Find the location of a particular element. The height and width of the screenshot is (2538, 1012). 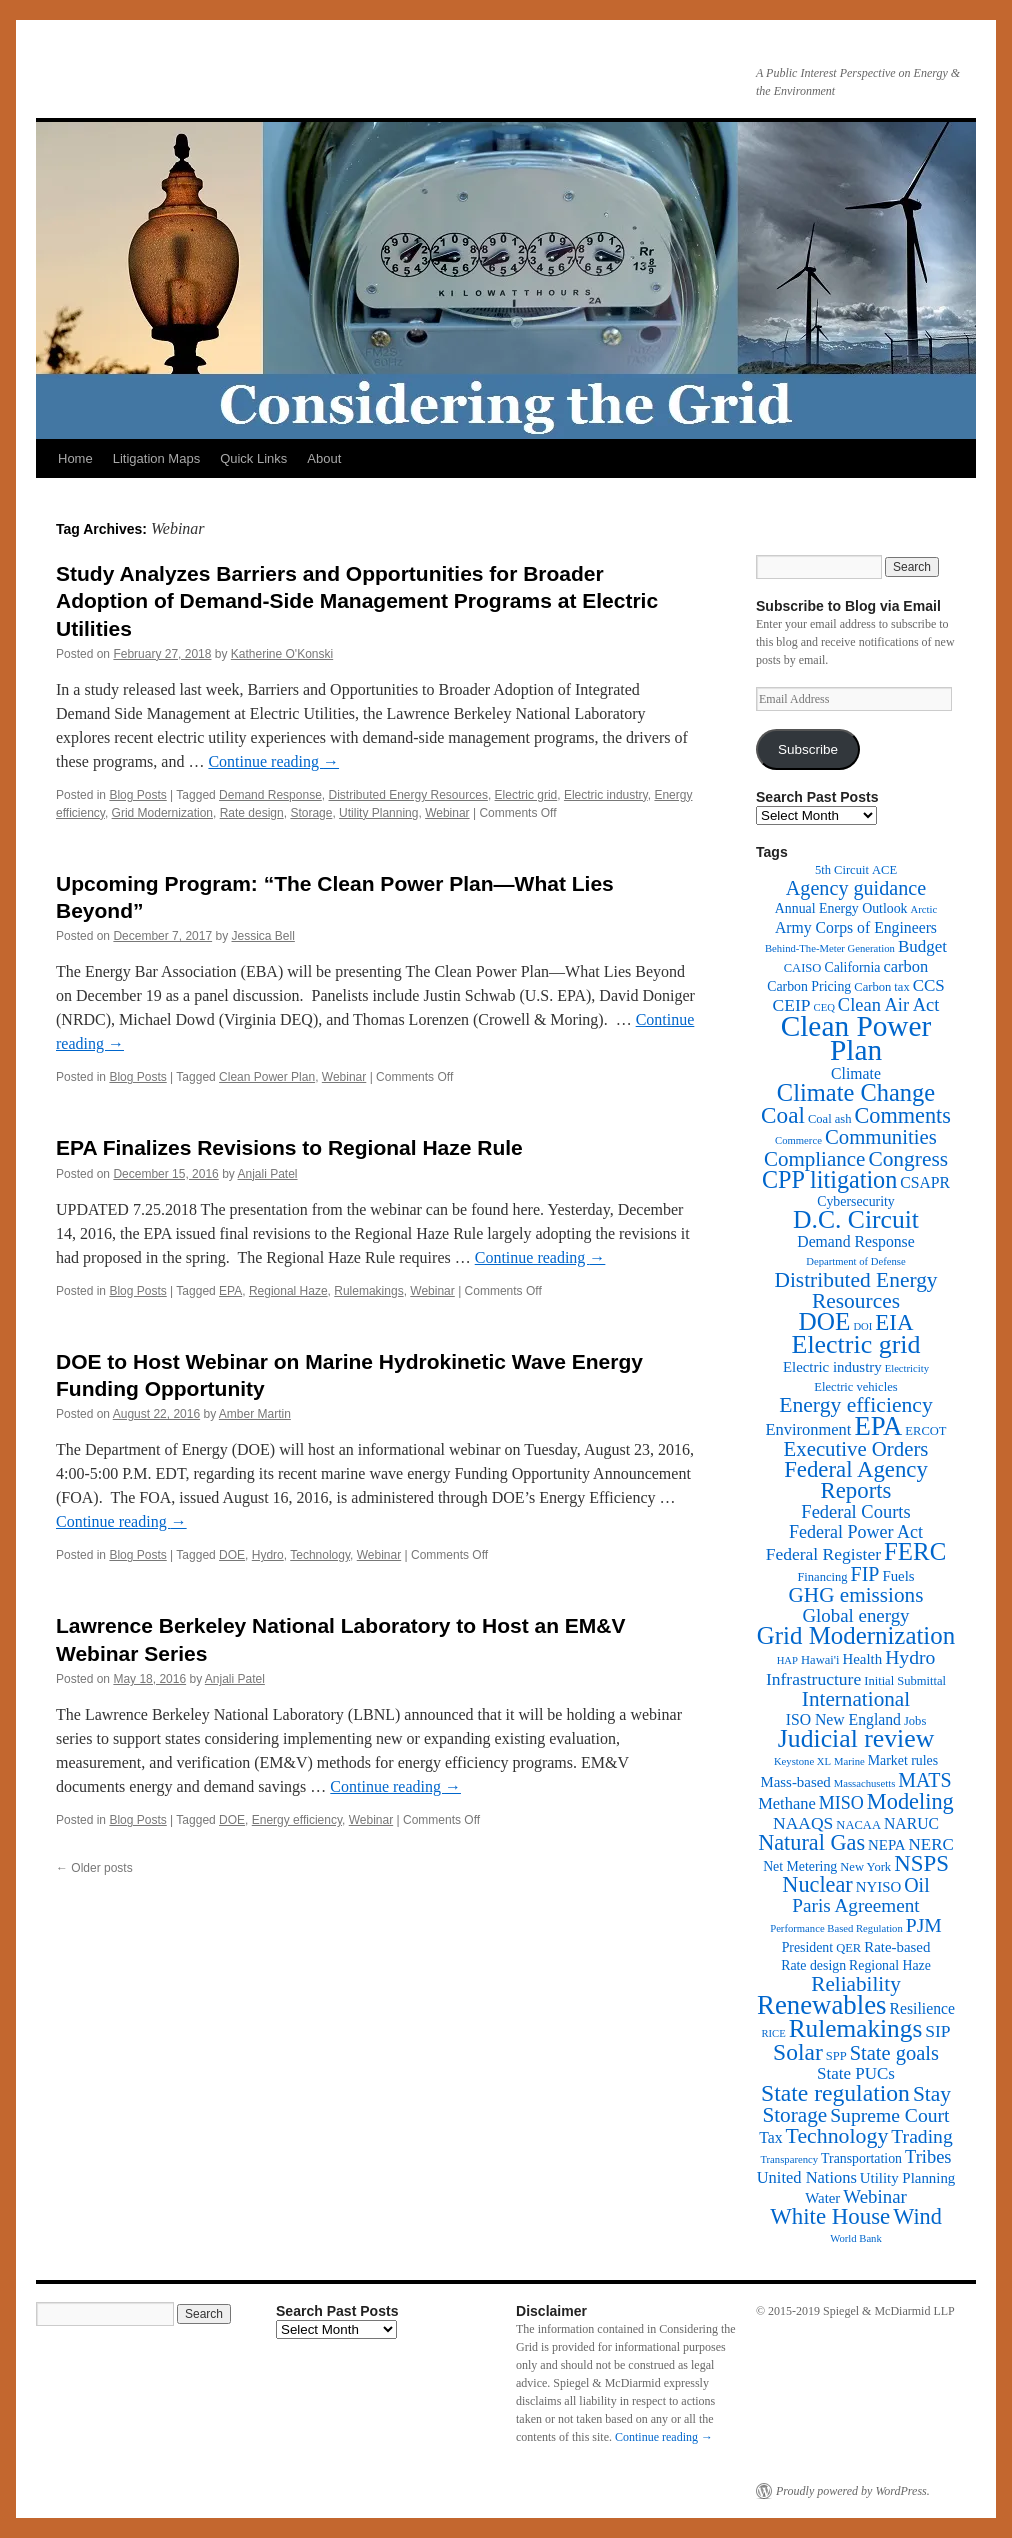

Financing [Financing (2 items)] is located at coordinates (822, 1577).